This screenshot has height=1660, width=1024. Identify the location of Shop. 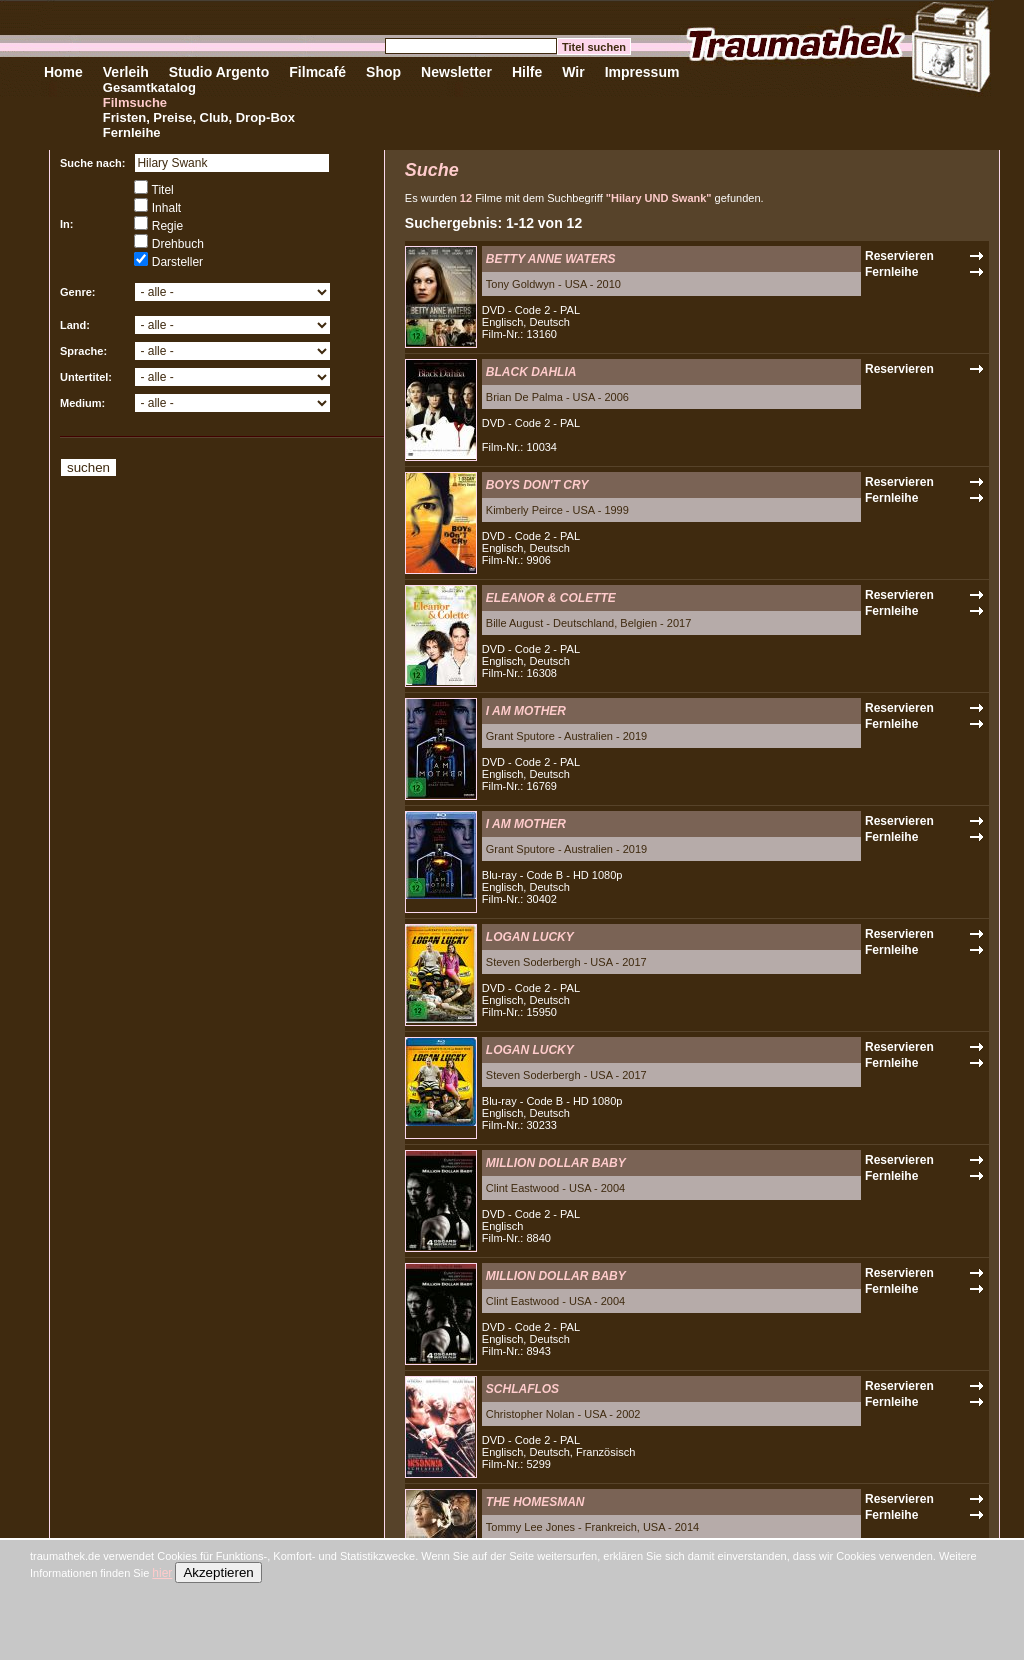
(383, 72).